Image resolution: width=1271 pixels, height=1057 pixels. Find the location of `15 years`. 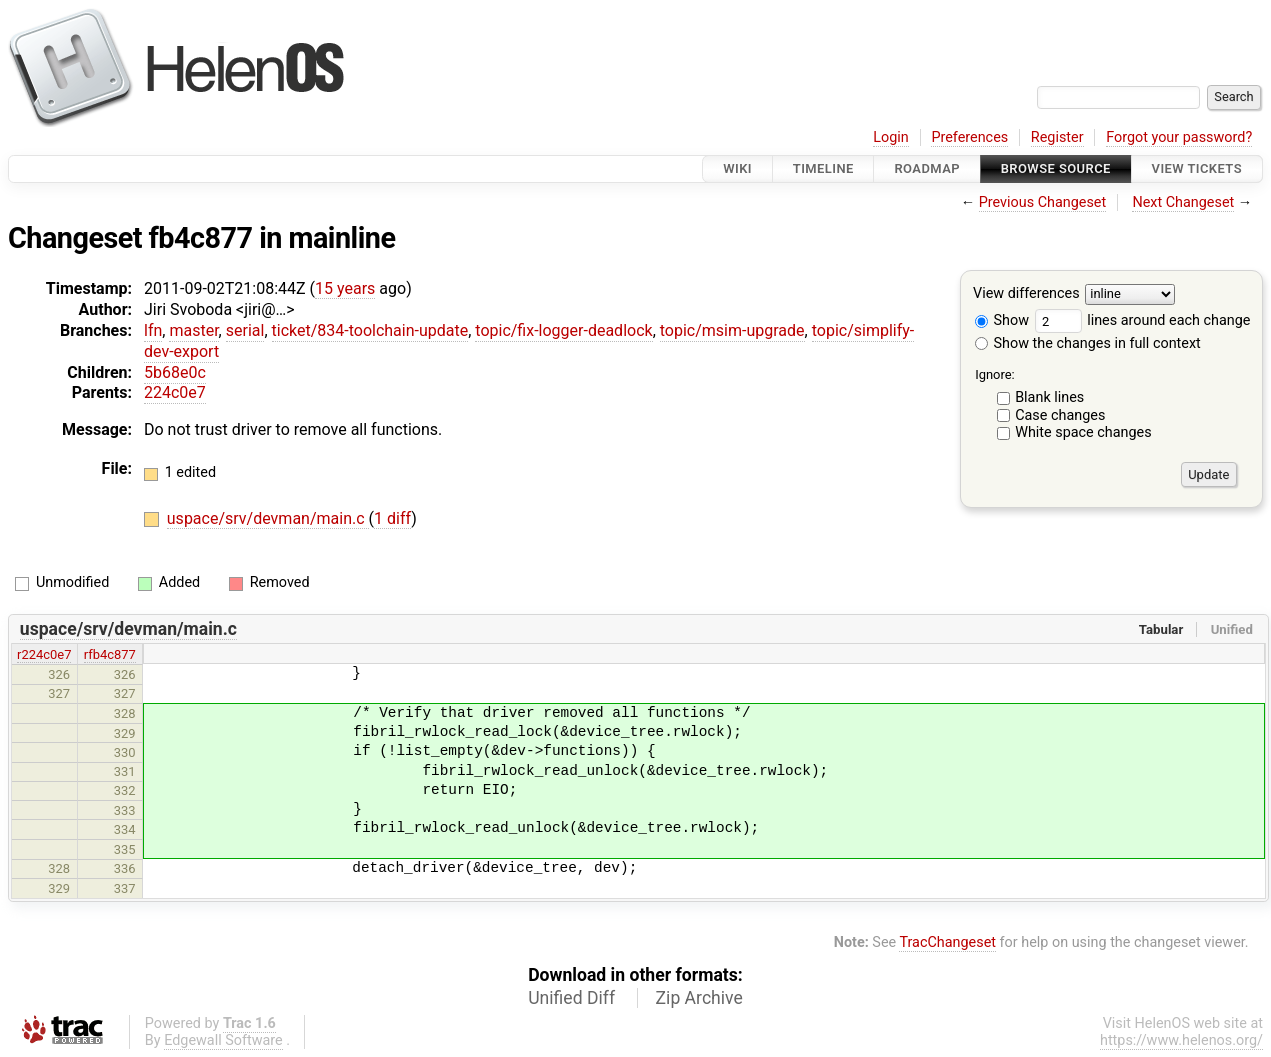

15 years is located at coordinates (345, 288).